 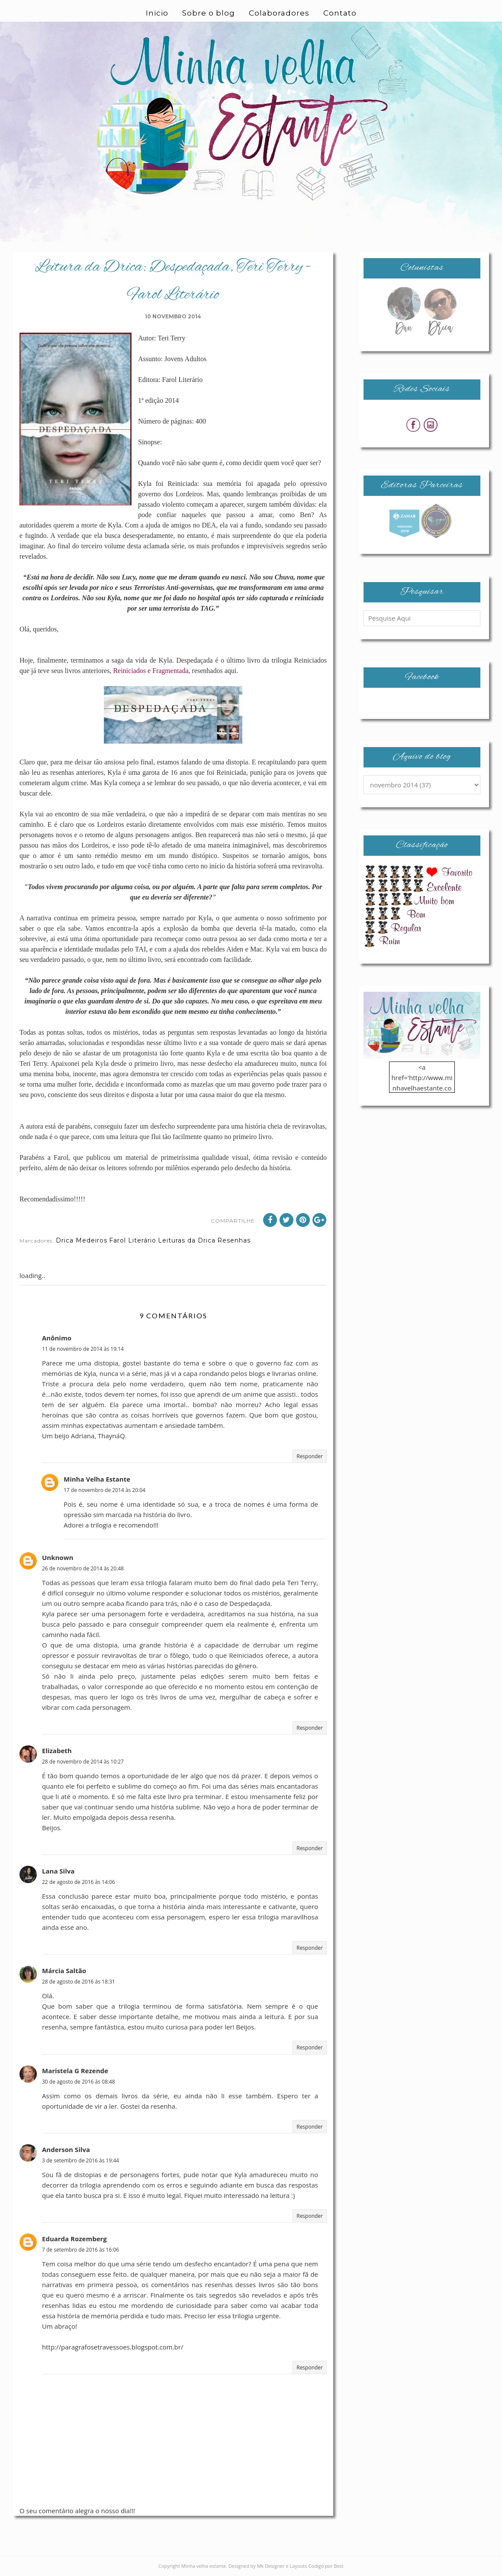 I want to click on Eduarda Rozemberg, so click(x=74, y=2238).